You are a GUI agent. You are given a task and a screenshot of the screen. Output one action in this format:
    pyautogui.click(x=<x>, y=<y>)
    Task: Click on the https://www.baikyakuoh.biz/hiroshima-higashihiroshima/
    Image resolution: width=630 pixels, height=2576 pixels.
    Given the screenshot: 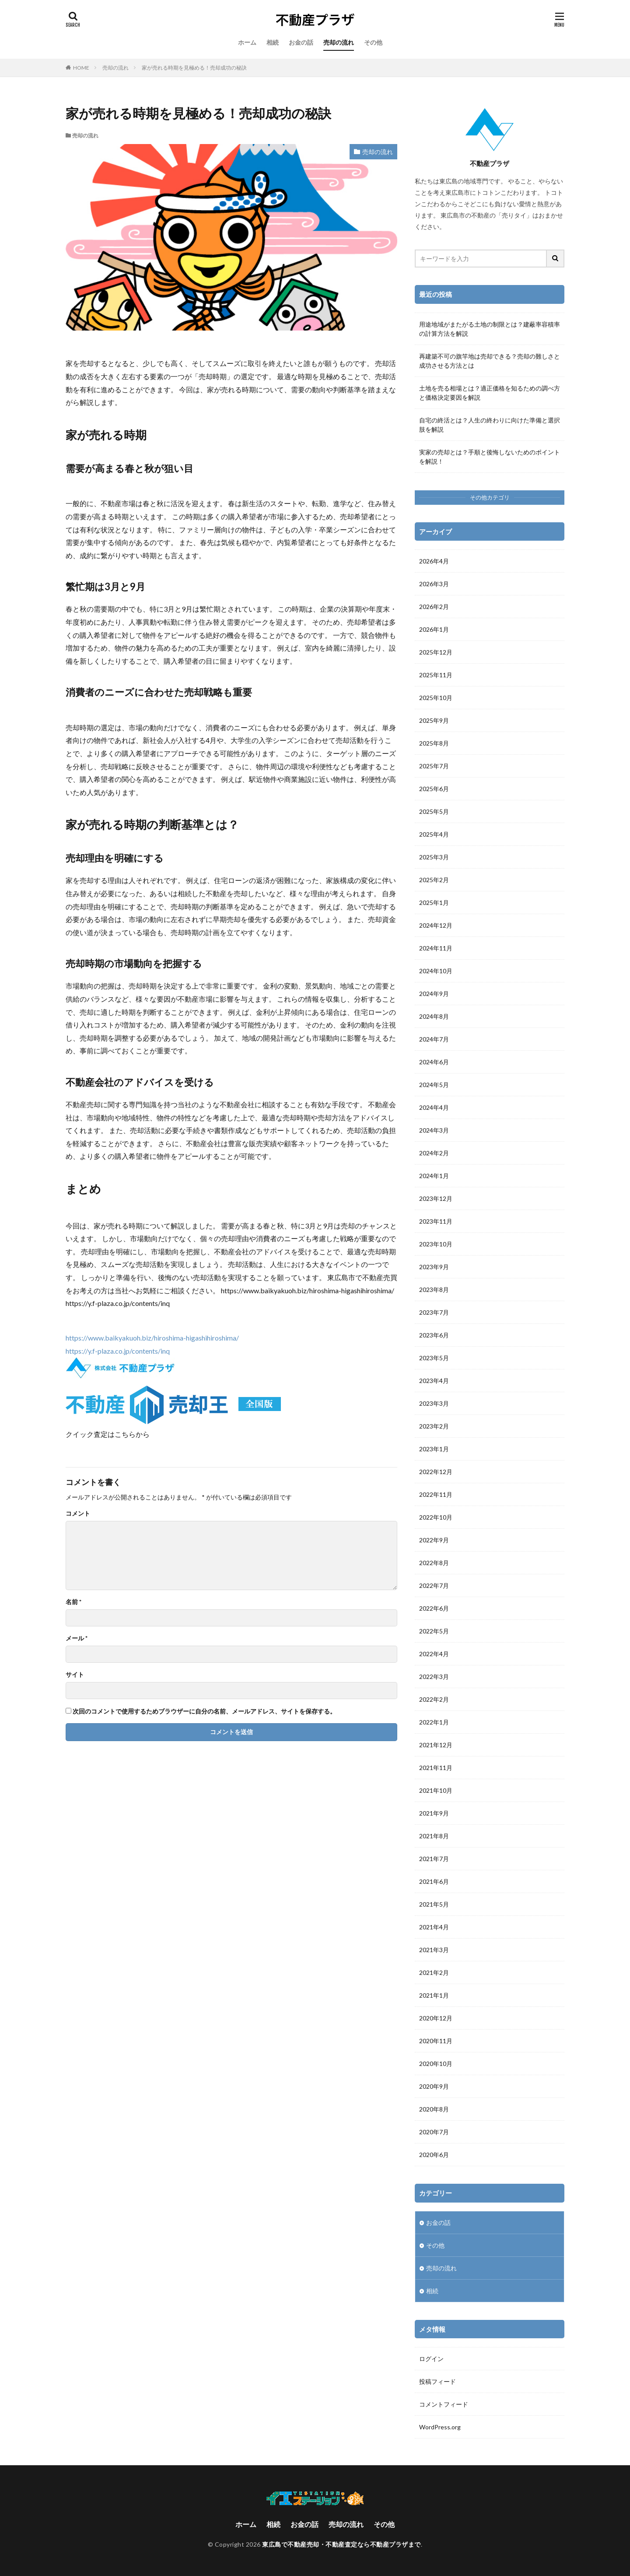 What is the action you would take?
    pyautogui.click(x=152, y=1338)
    